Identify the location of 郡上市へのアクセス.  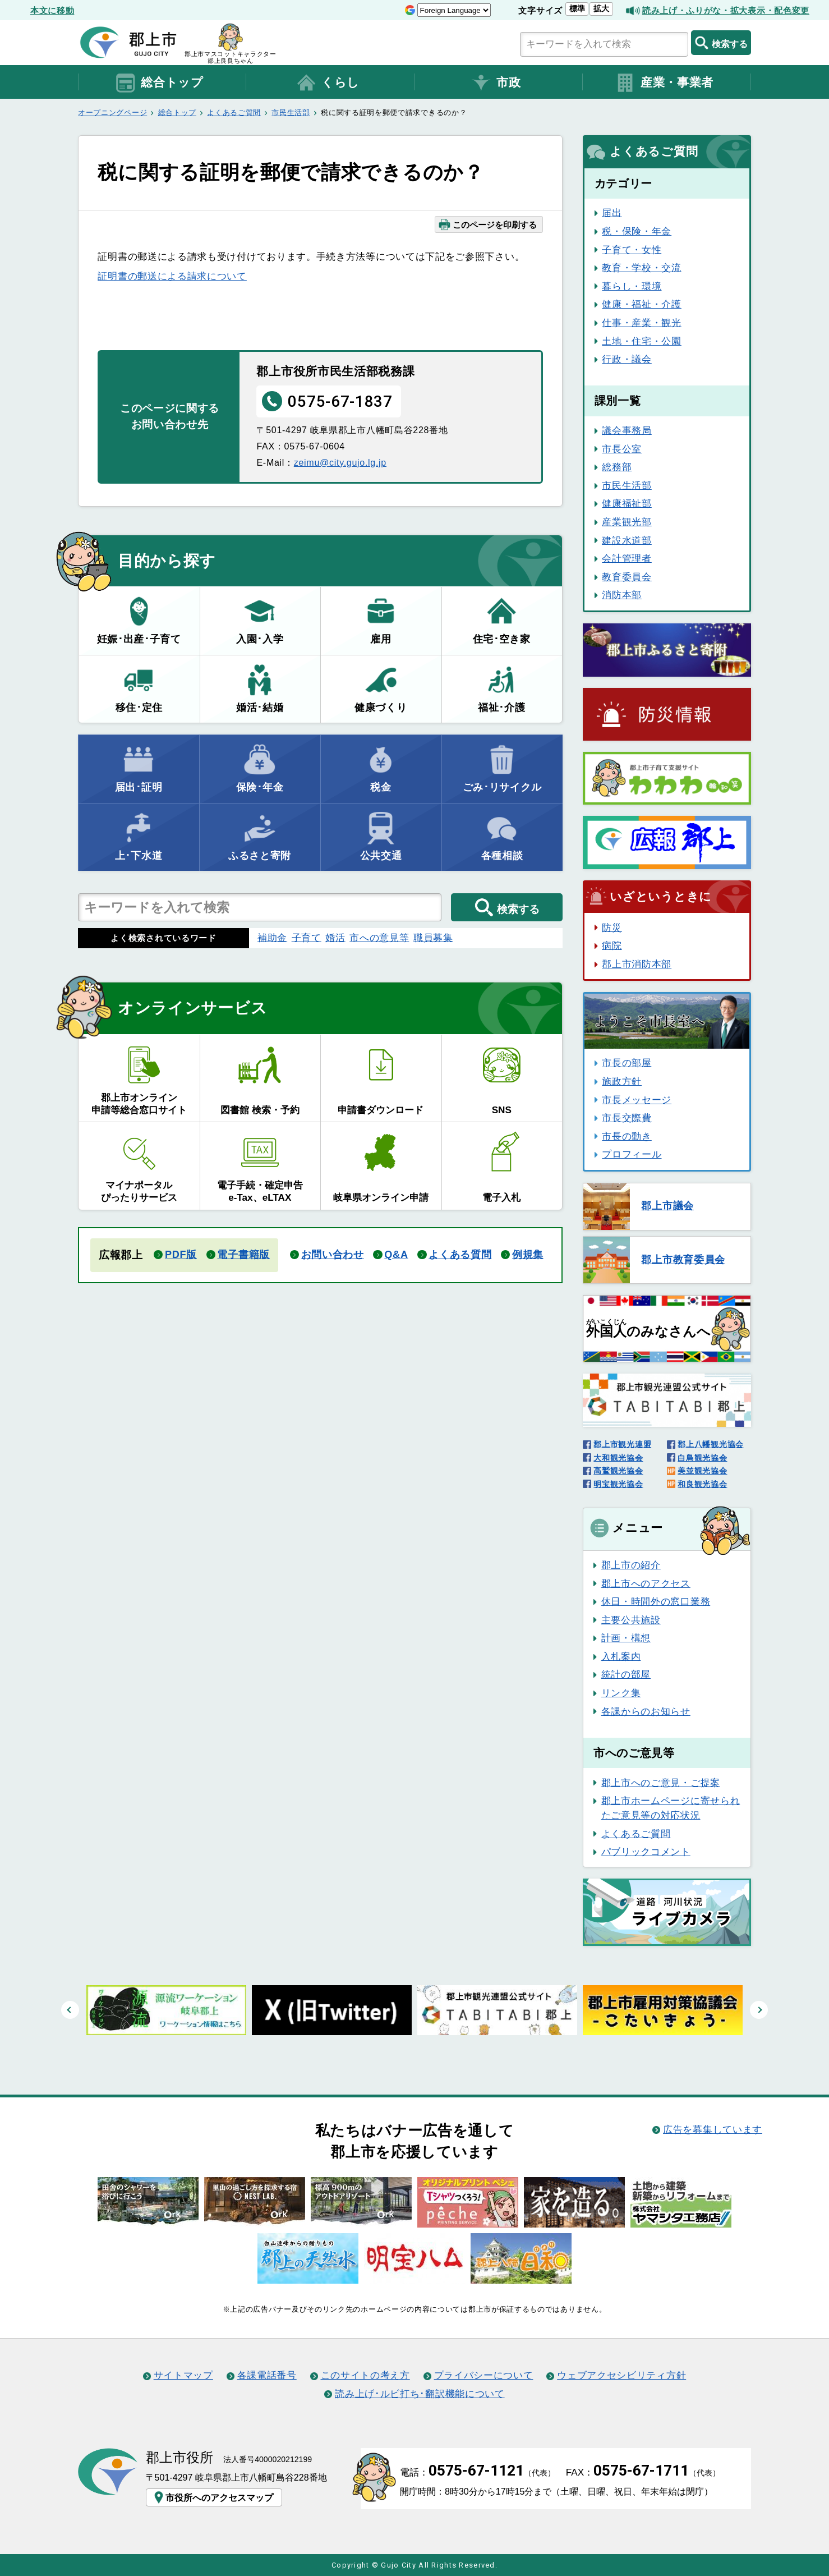
(645, 1583).